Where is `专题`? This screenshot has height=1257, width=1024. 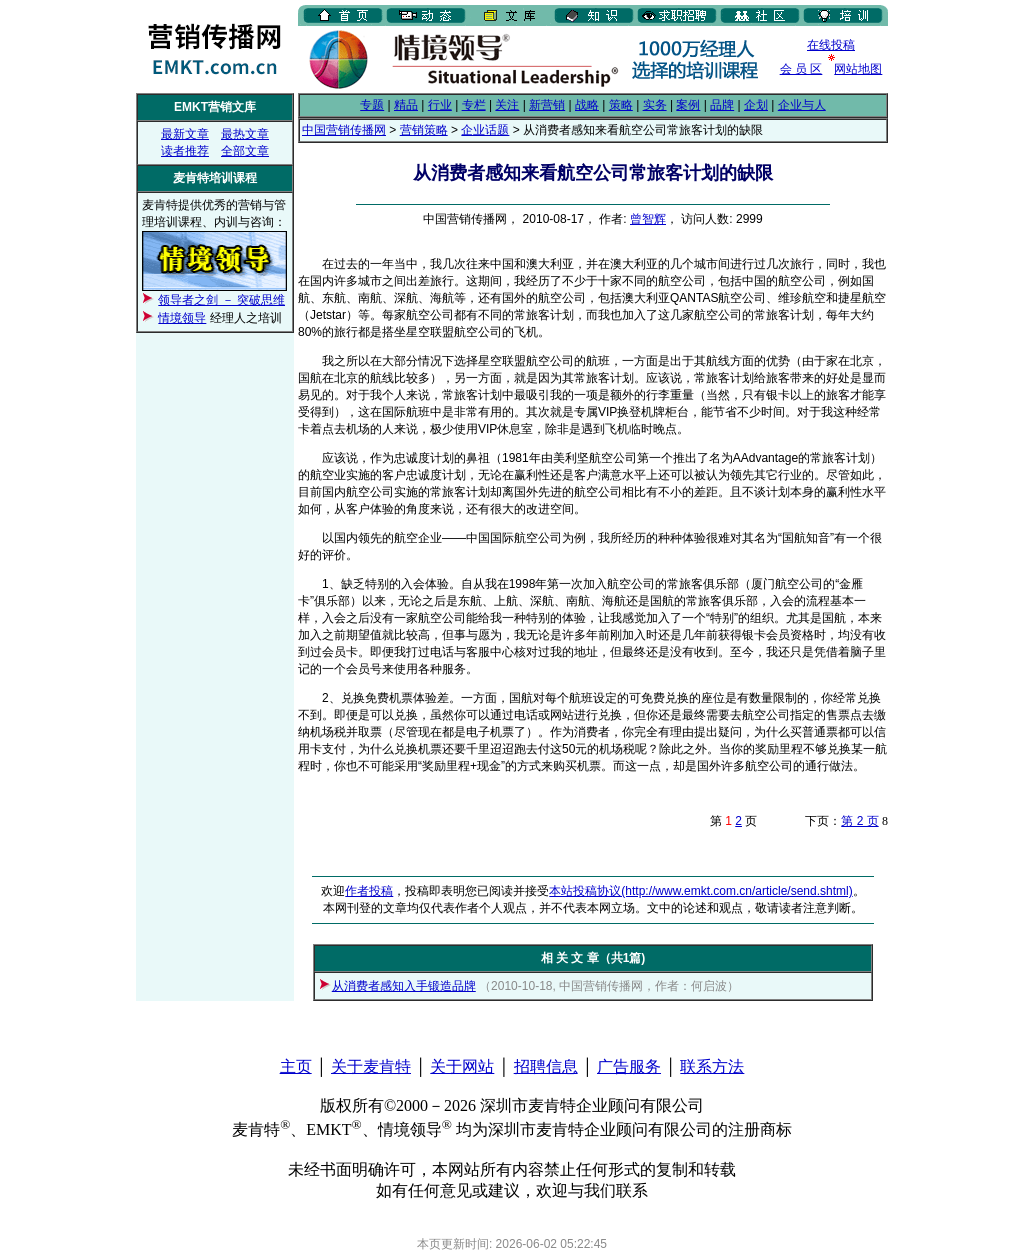
专题 is located at coordinates (372, 105).